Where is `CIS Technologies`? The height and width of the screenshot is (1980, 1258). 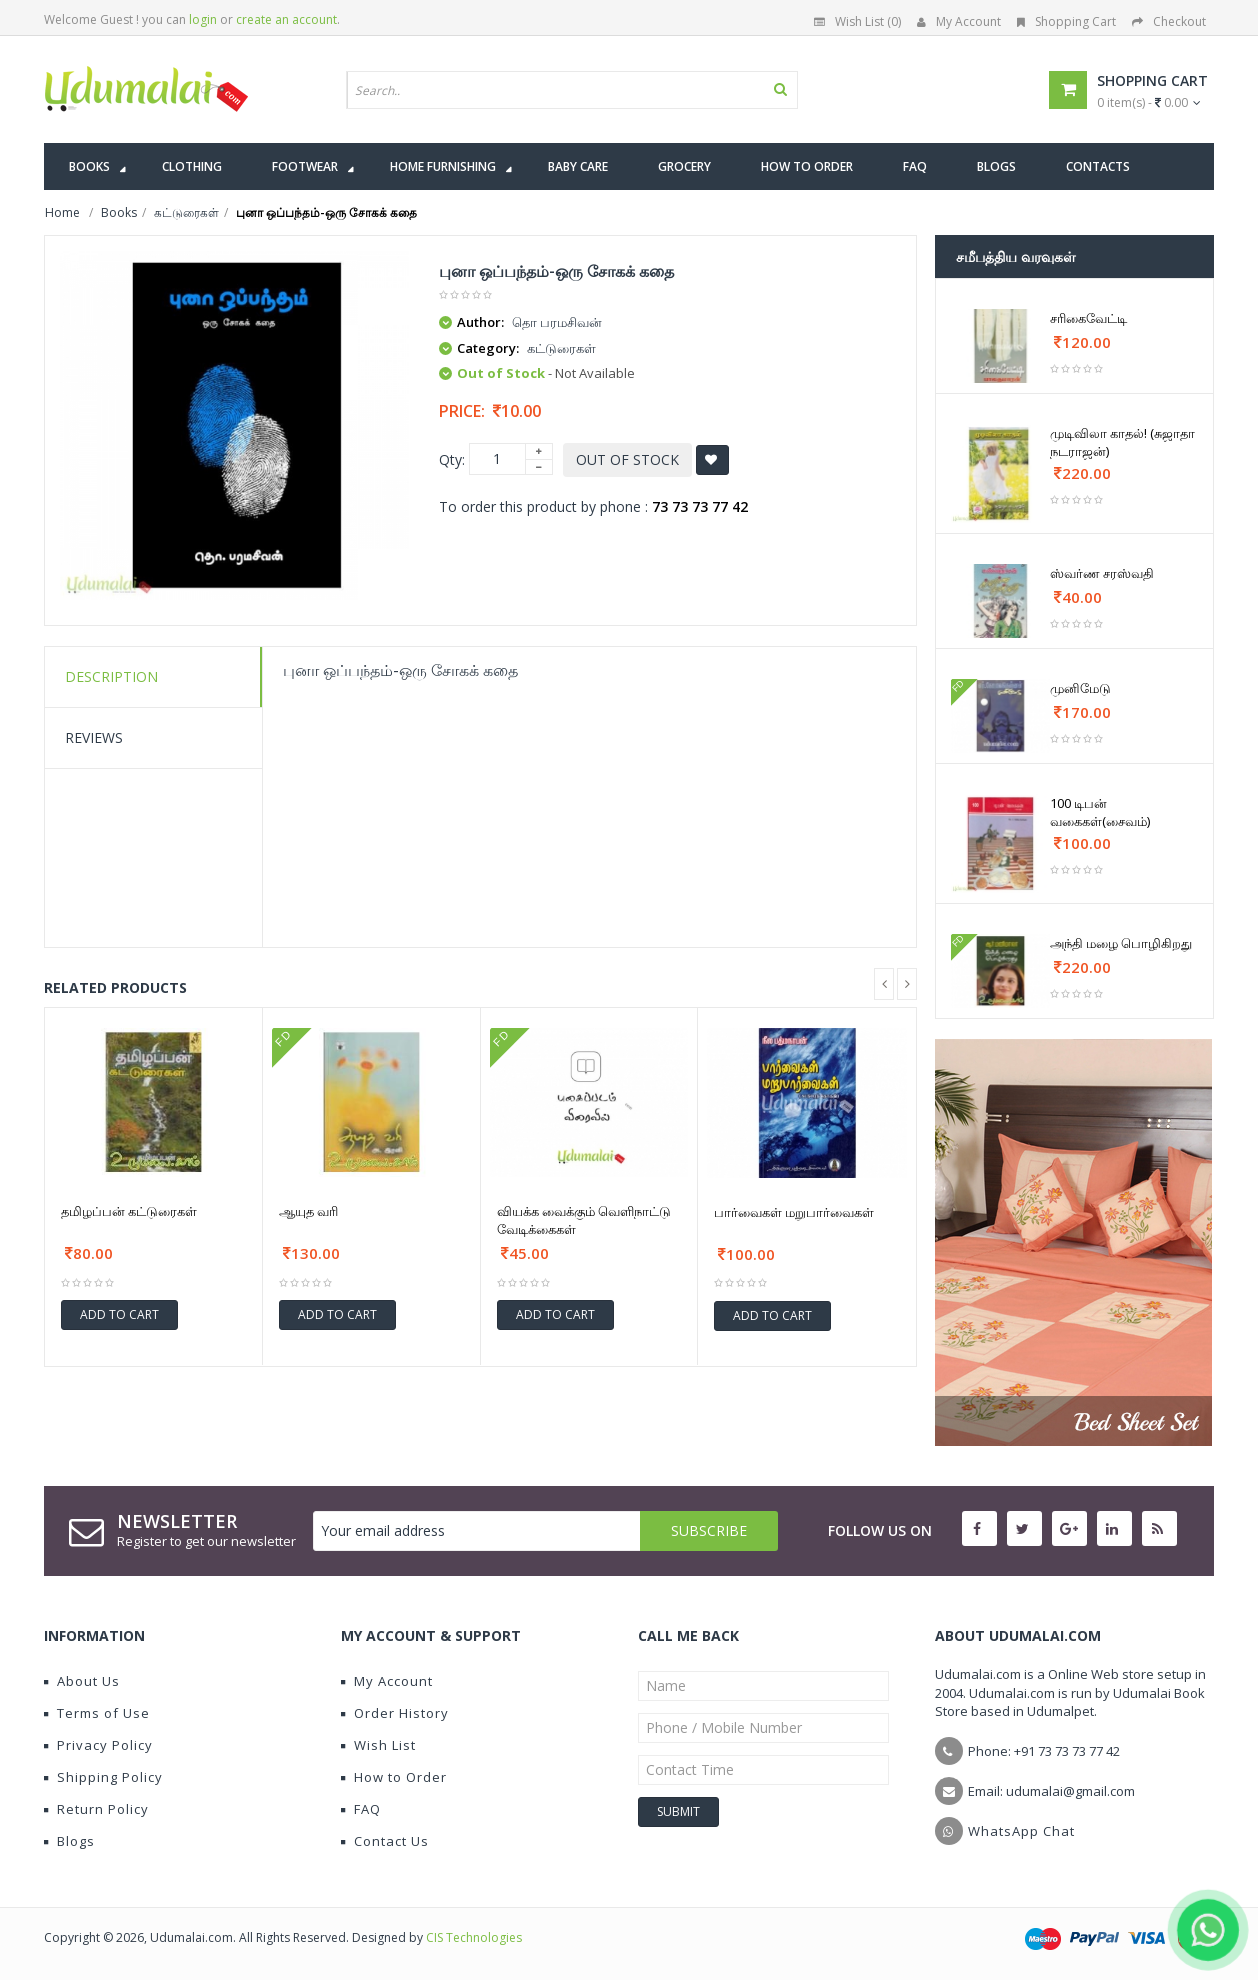
CIS Technologies is located at coordinates (474, 1937).